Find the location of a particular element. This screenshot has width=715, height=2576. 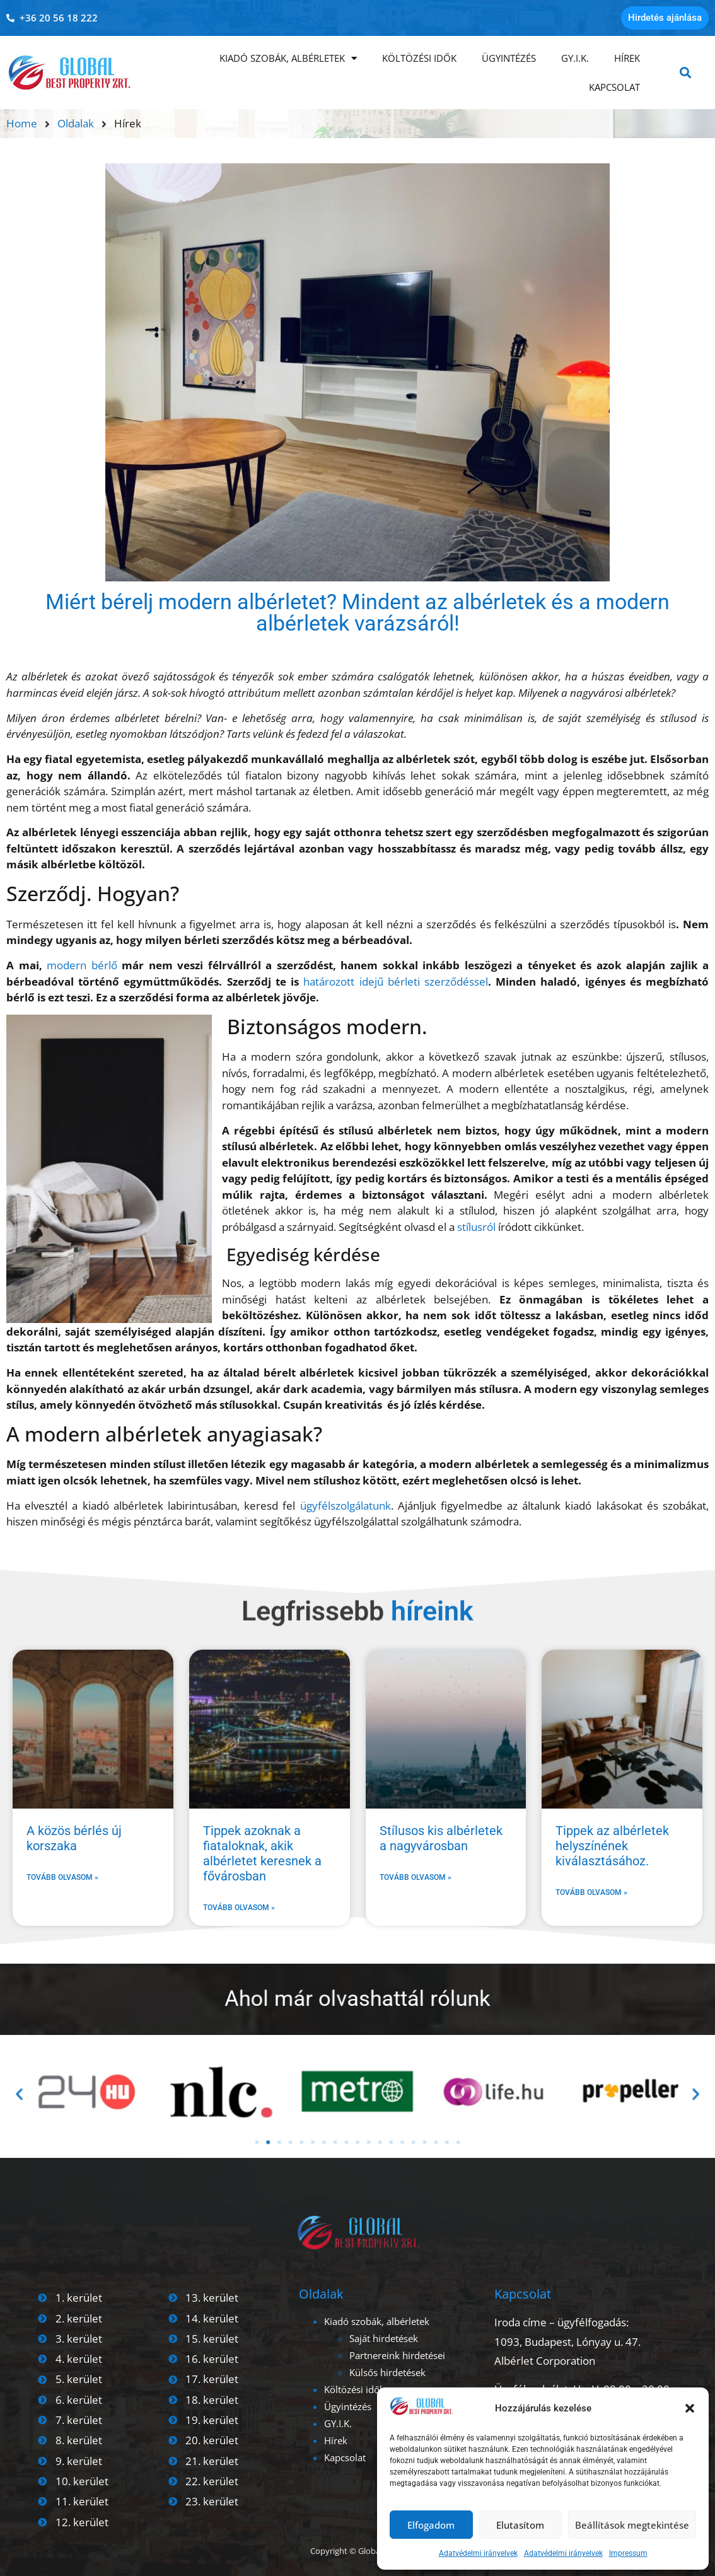

Költözési idők is located at coordinates (419, 58).